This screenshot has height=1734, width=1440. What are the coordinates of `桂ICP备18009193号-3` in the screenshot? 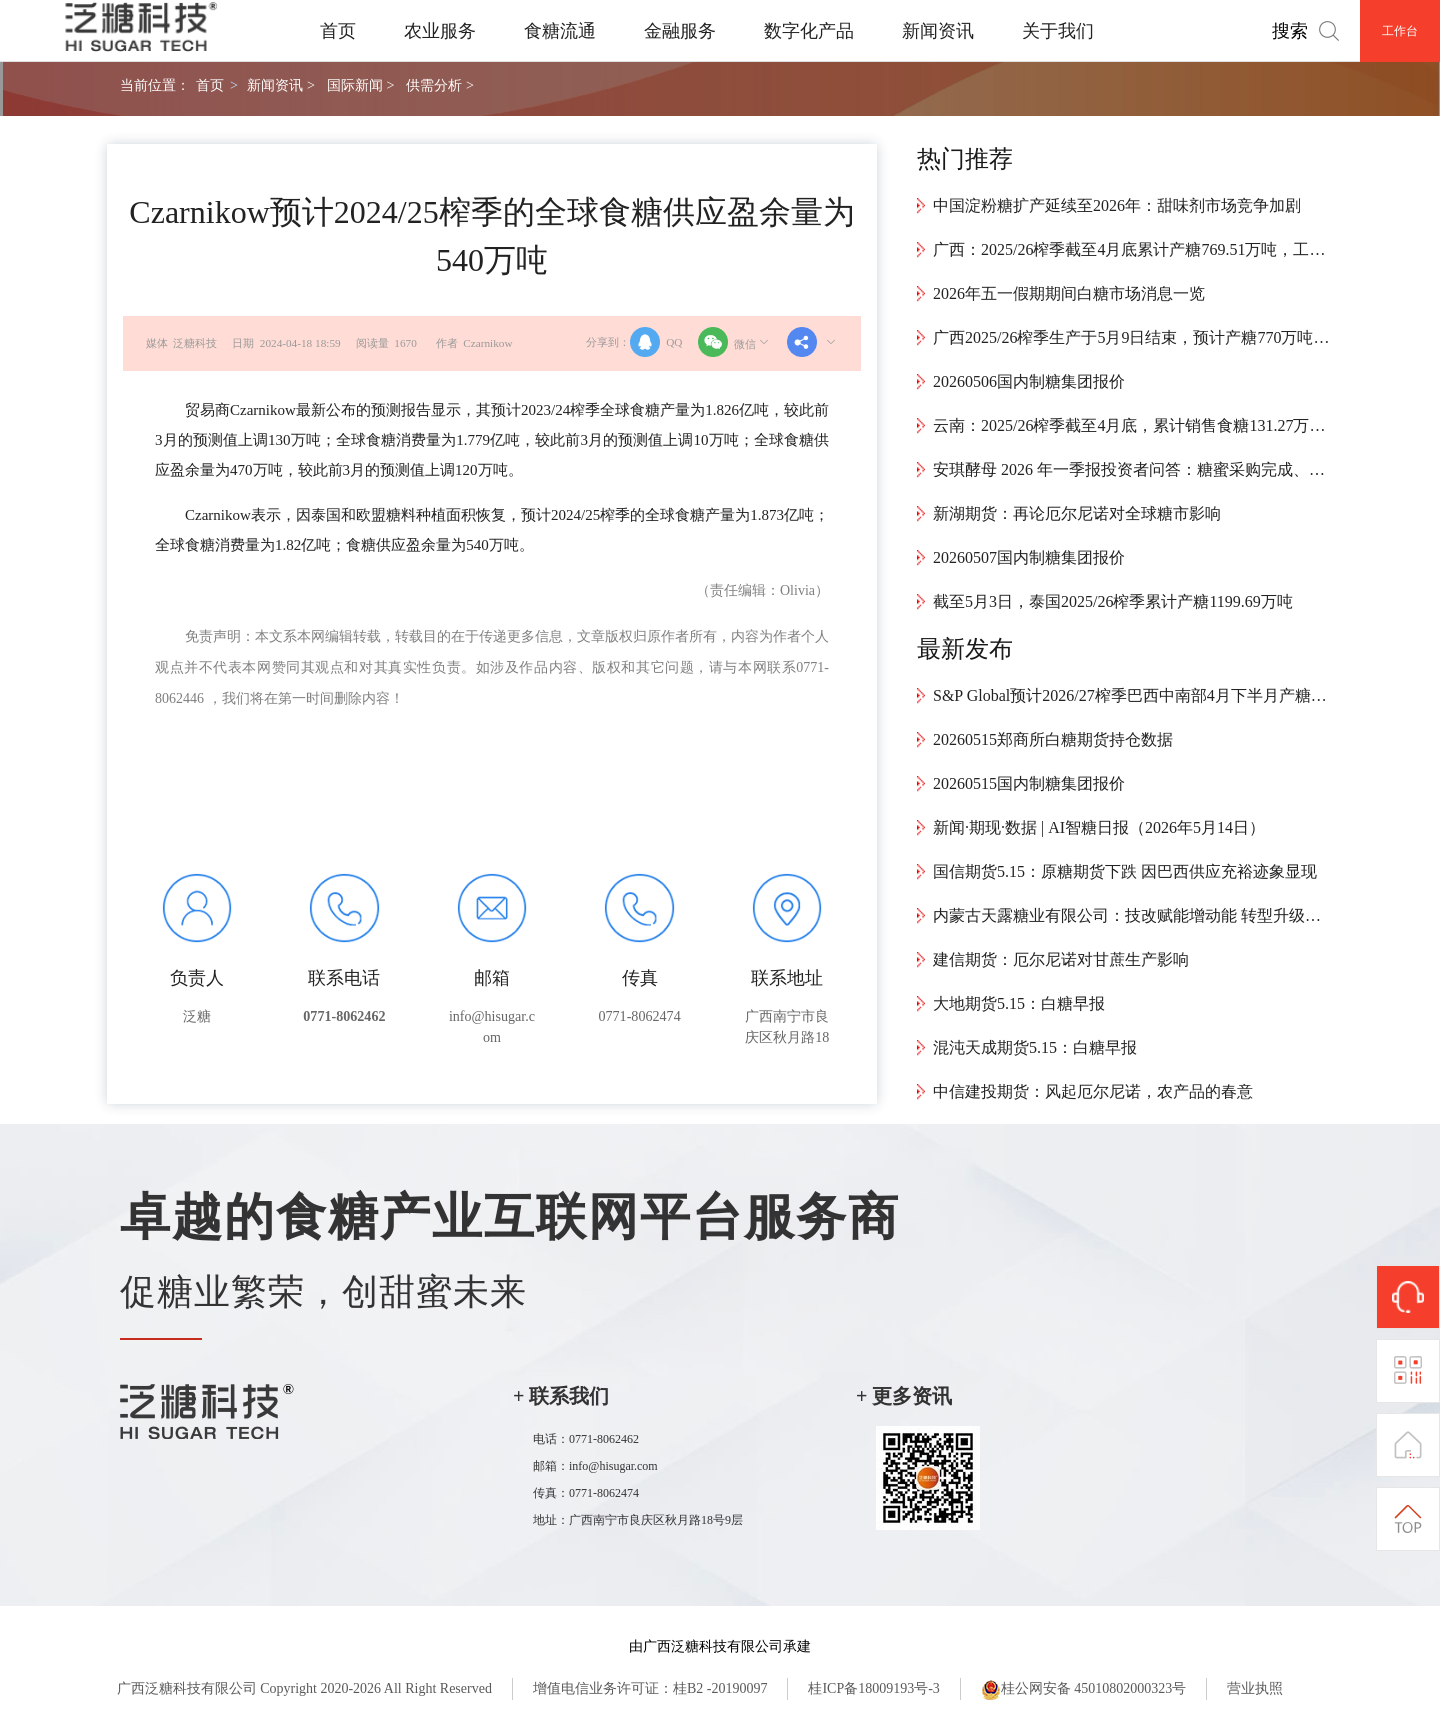 It's located at (873, 1688).